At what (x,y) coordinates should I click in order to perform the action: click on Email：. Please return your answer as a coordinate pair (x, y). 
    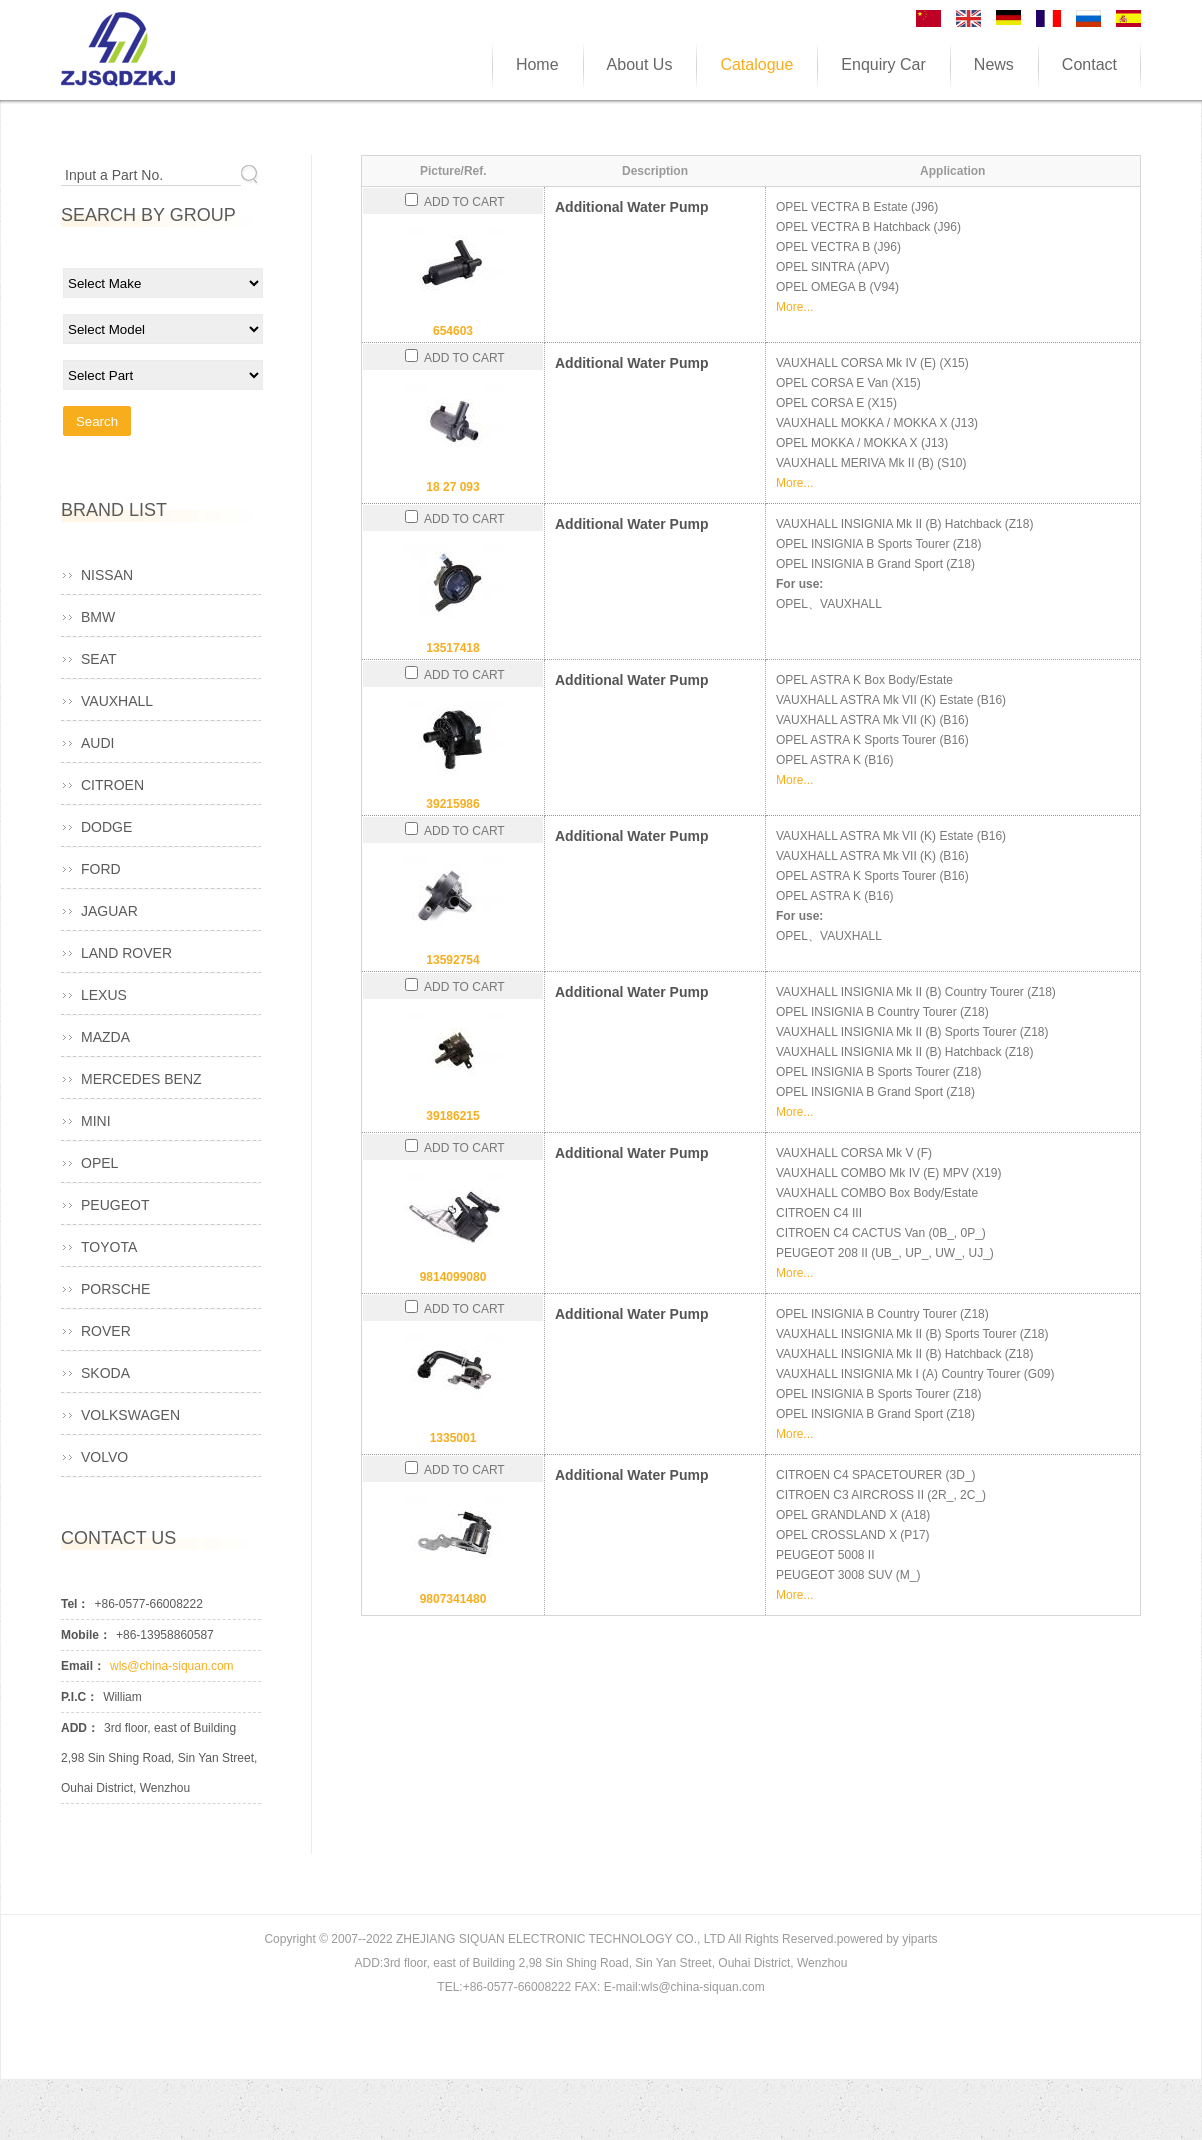
    Looking at the image, I should click on (83, 1666).